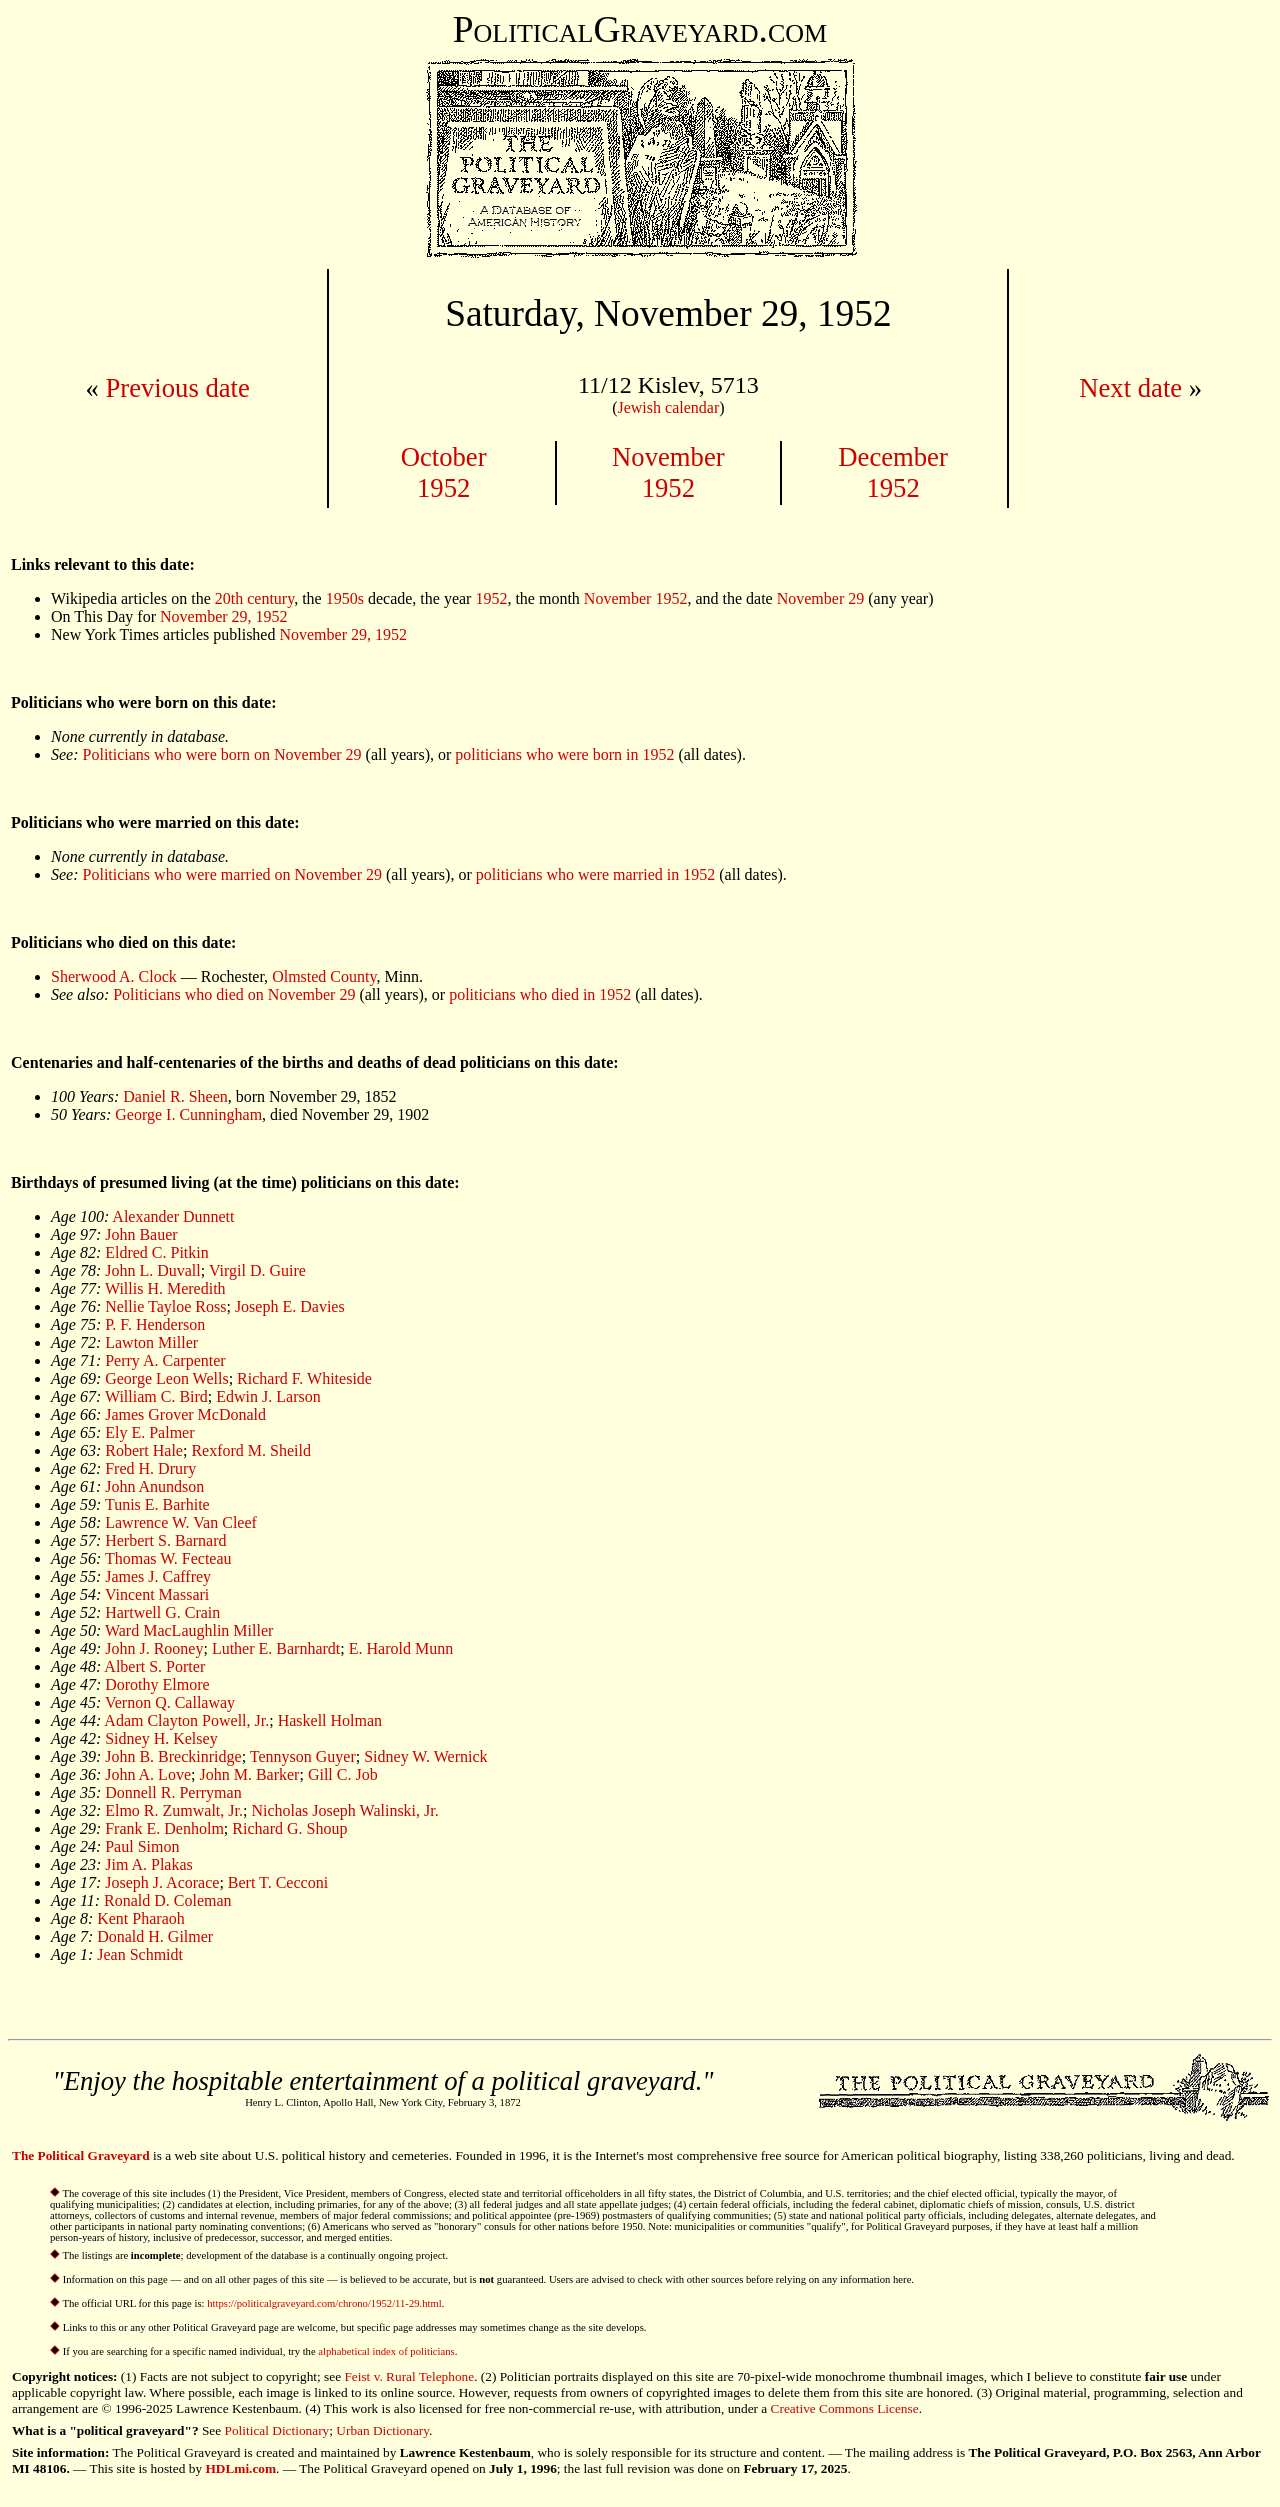  What do you see at coordinates (155, 1324) in the screenshot?
I see `P. F. Henderson` at bounding box center [155, 1324].